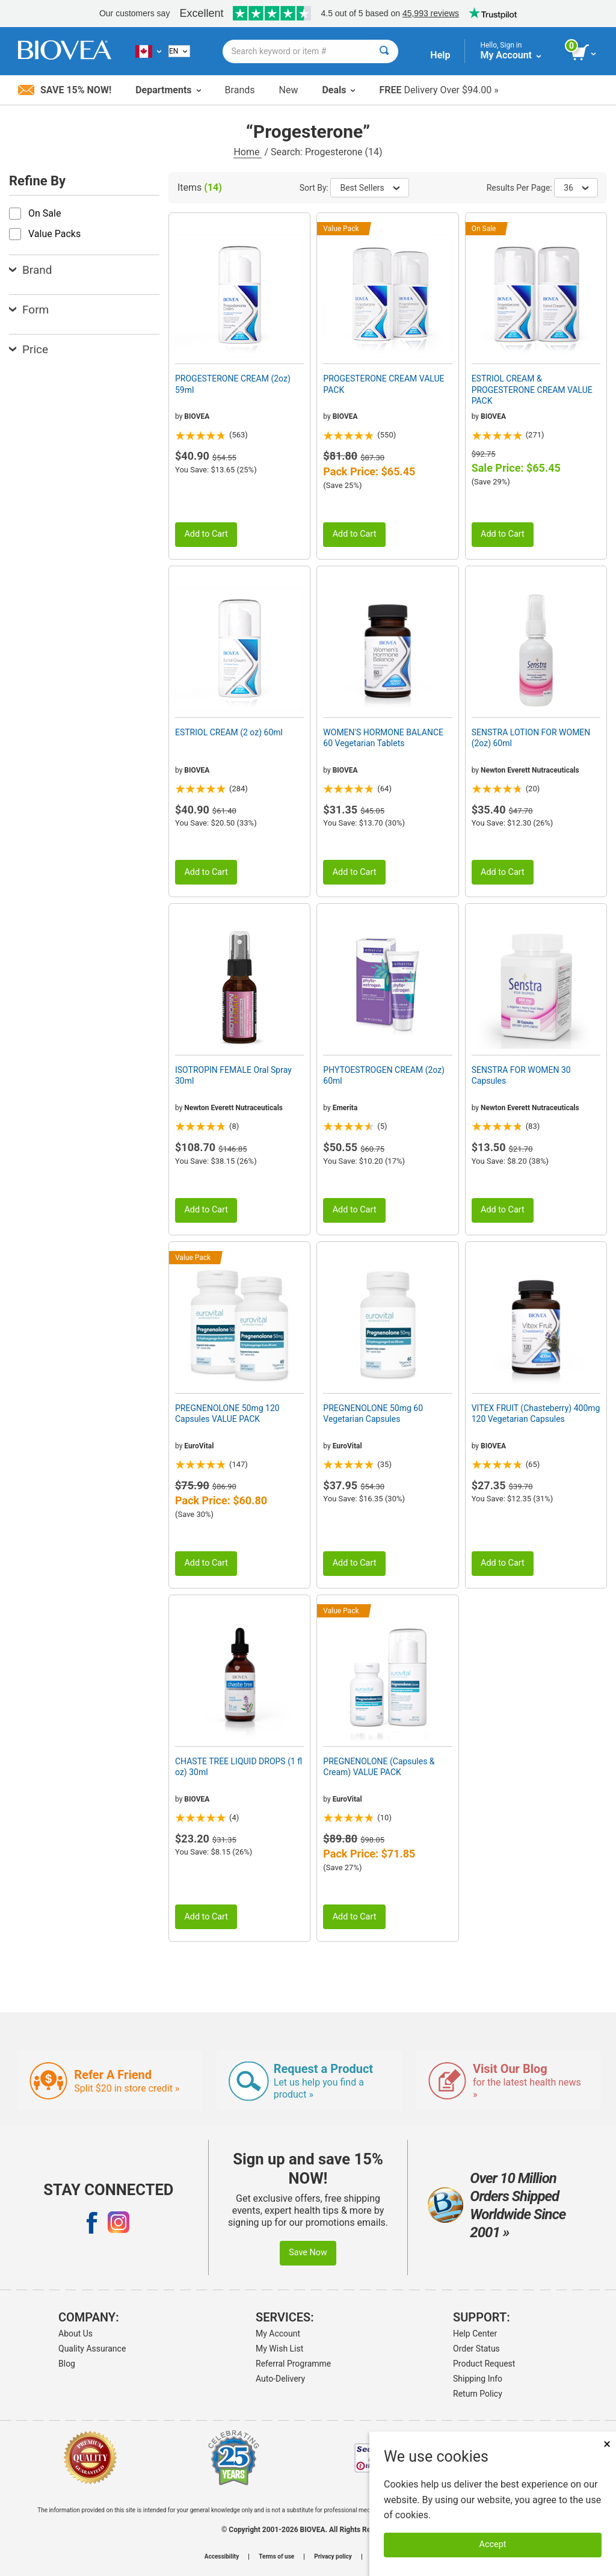 This screenshot has width=616, height=2576. Describe the element at coordinates (373, 1413) in the screenshot. I see `PREGNENOLONE 50mg 60 Vegetarian Capsules` at that location.